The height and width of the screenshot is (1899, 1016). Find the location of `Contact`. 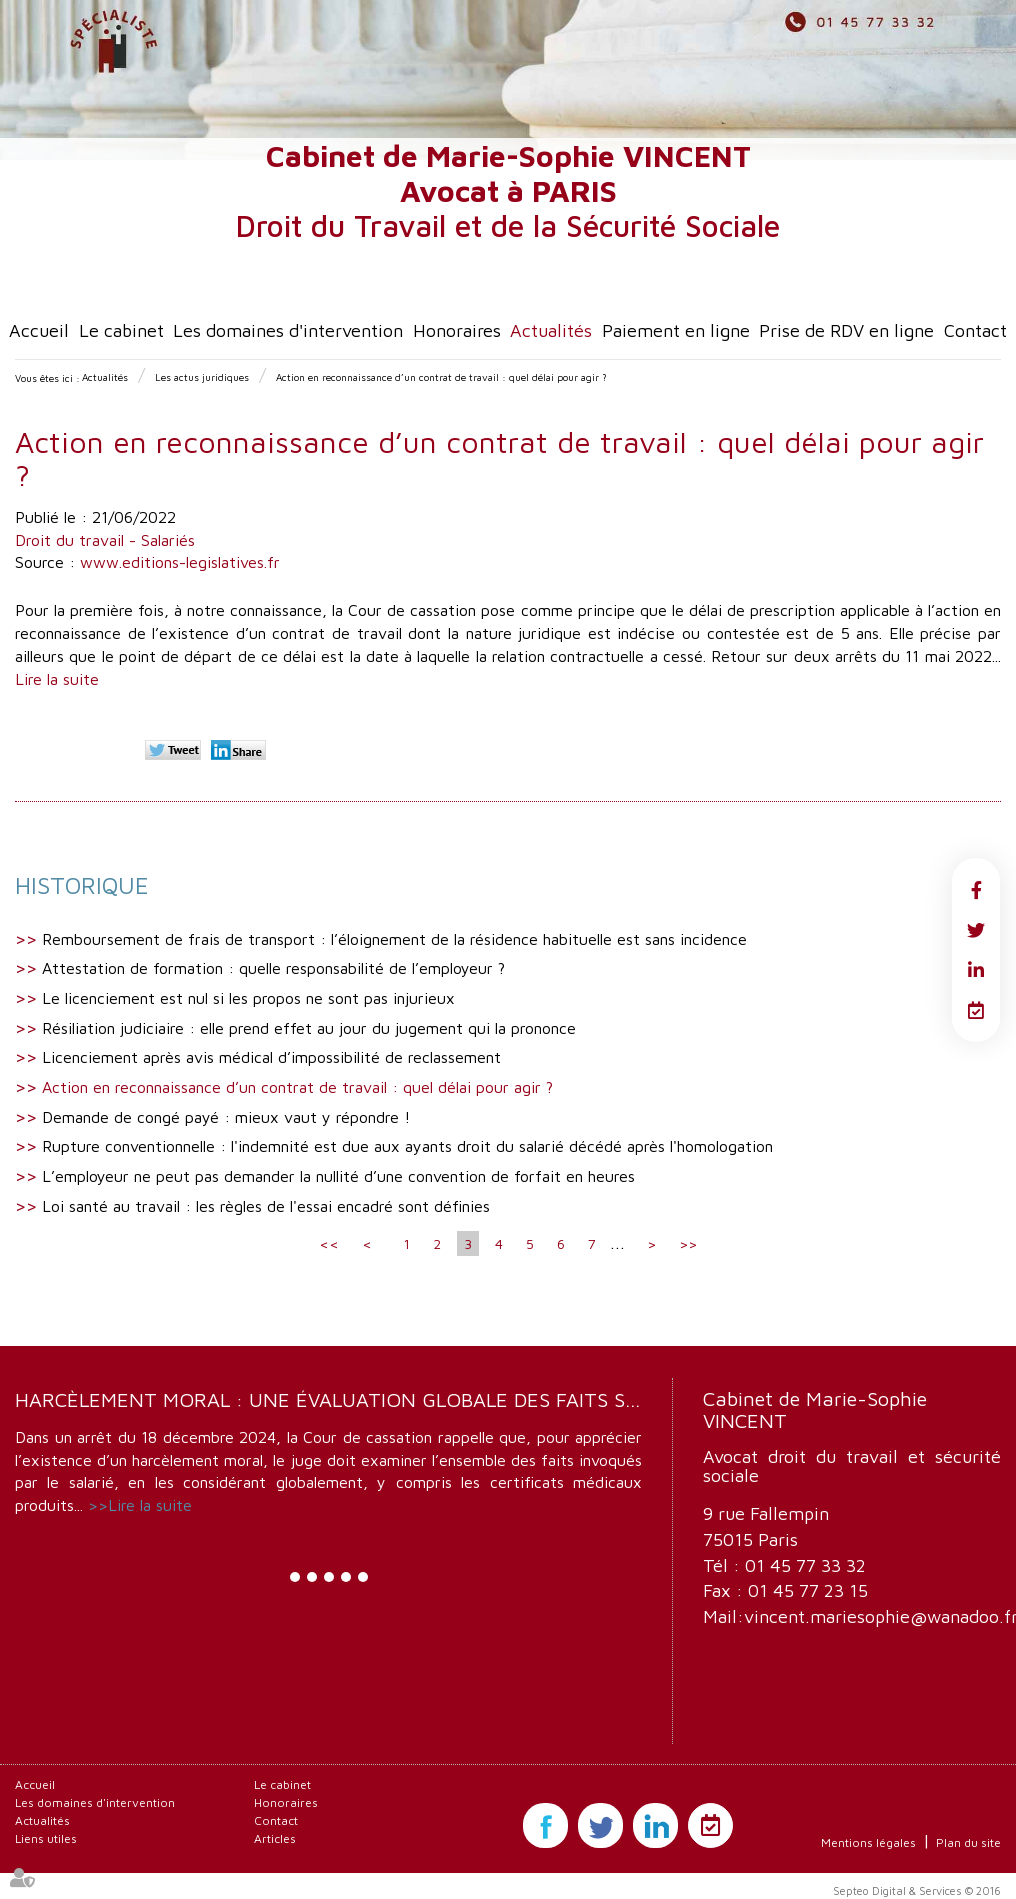

Contact is located at coordinates (975, 330).